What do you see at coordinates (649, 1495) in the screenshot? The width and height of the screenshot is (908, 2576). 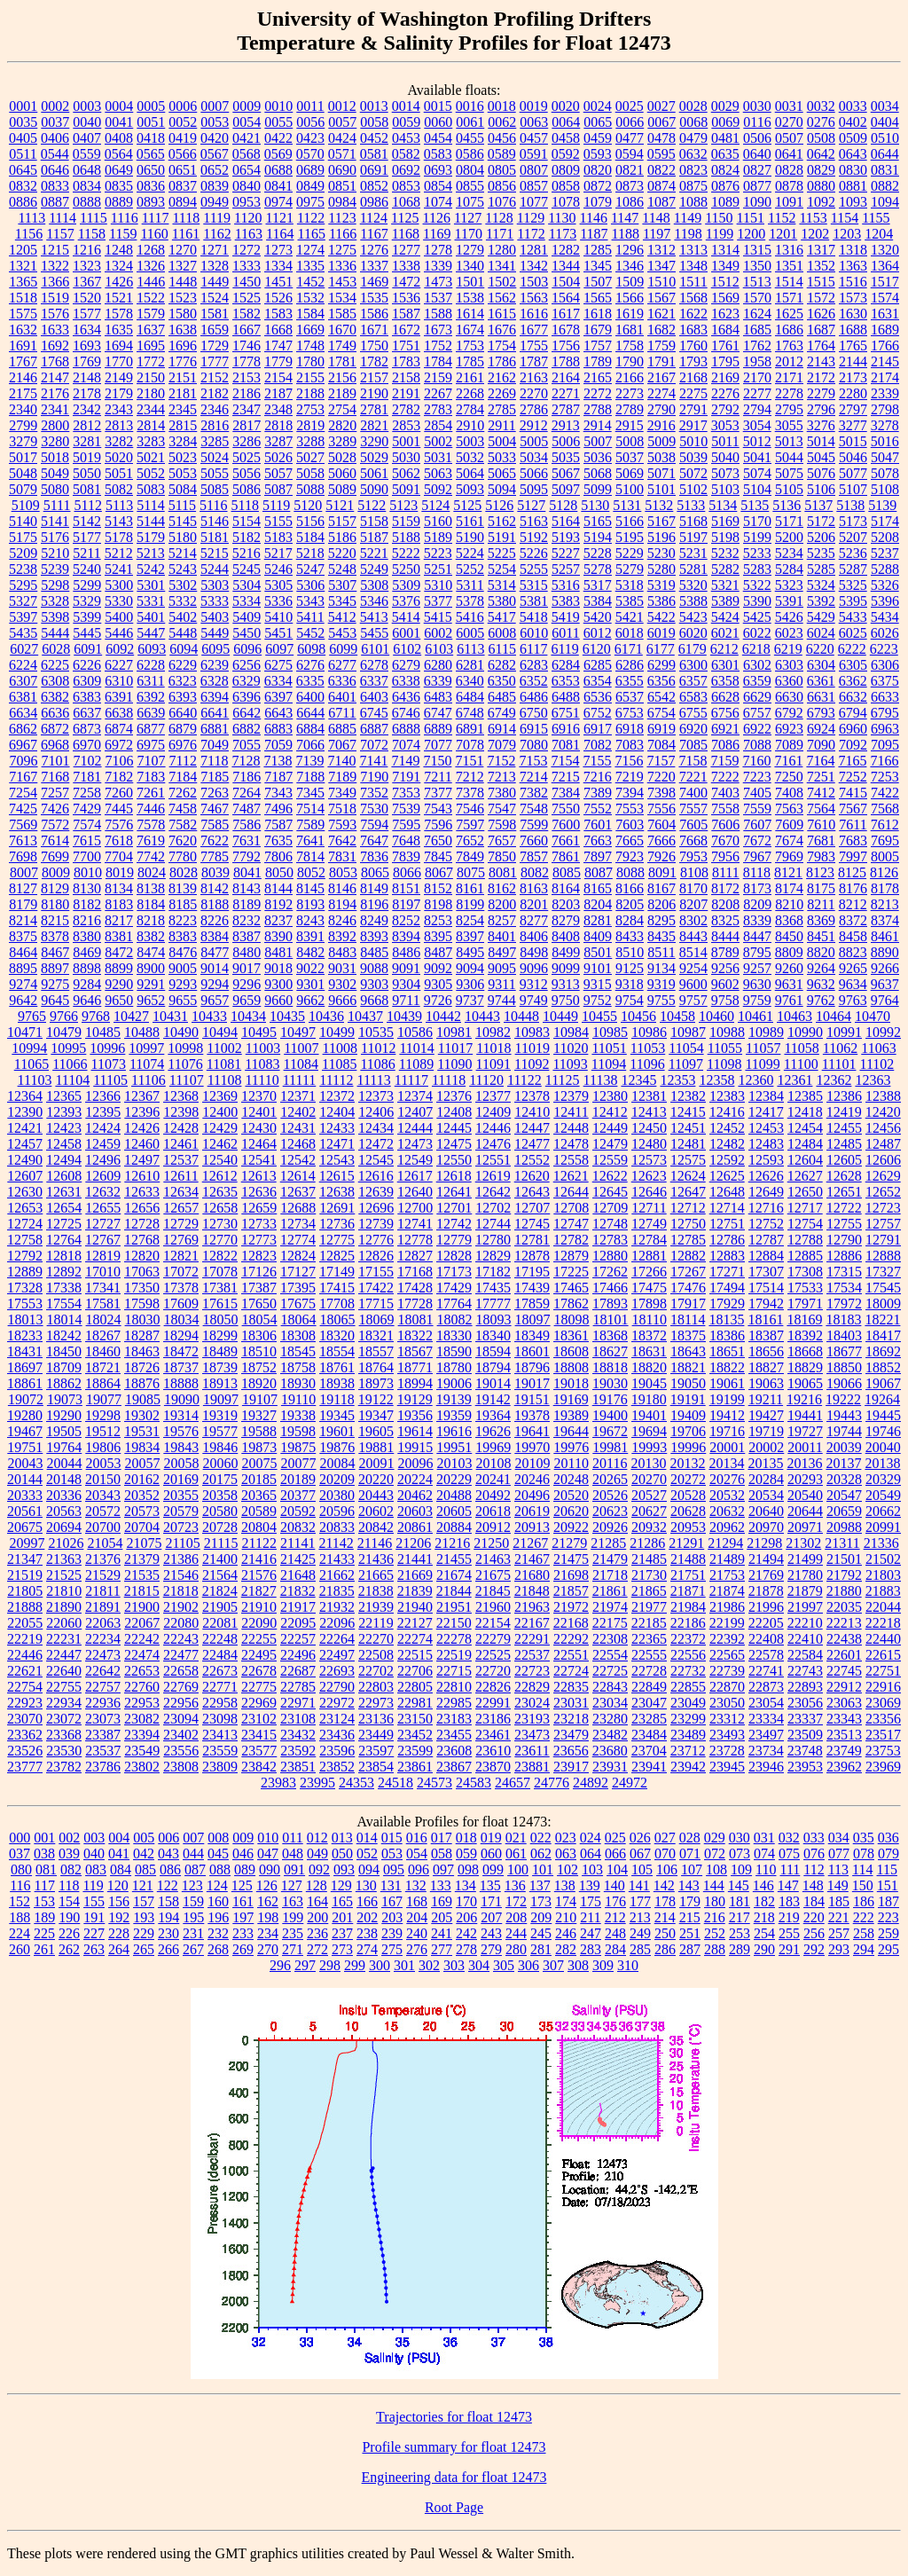 I see `20527` at bounding box center [649, 1495].